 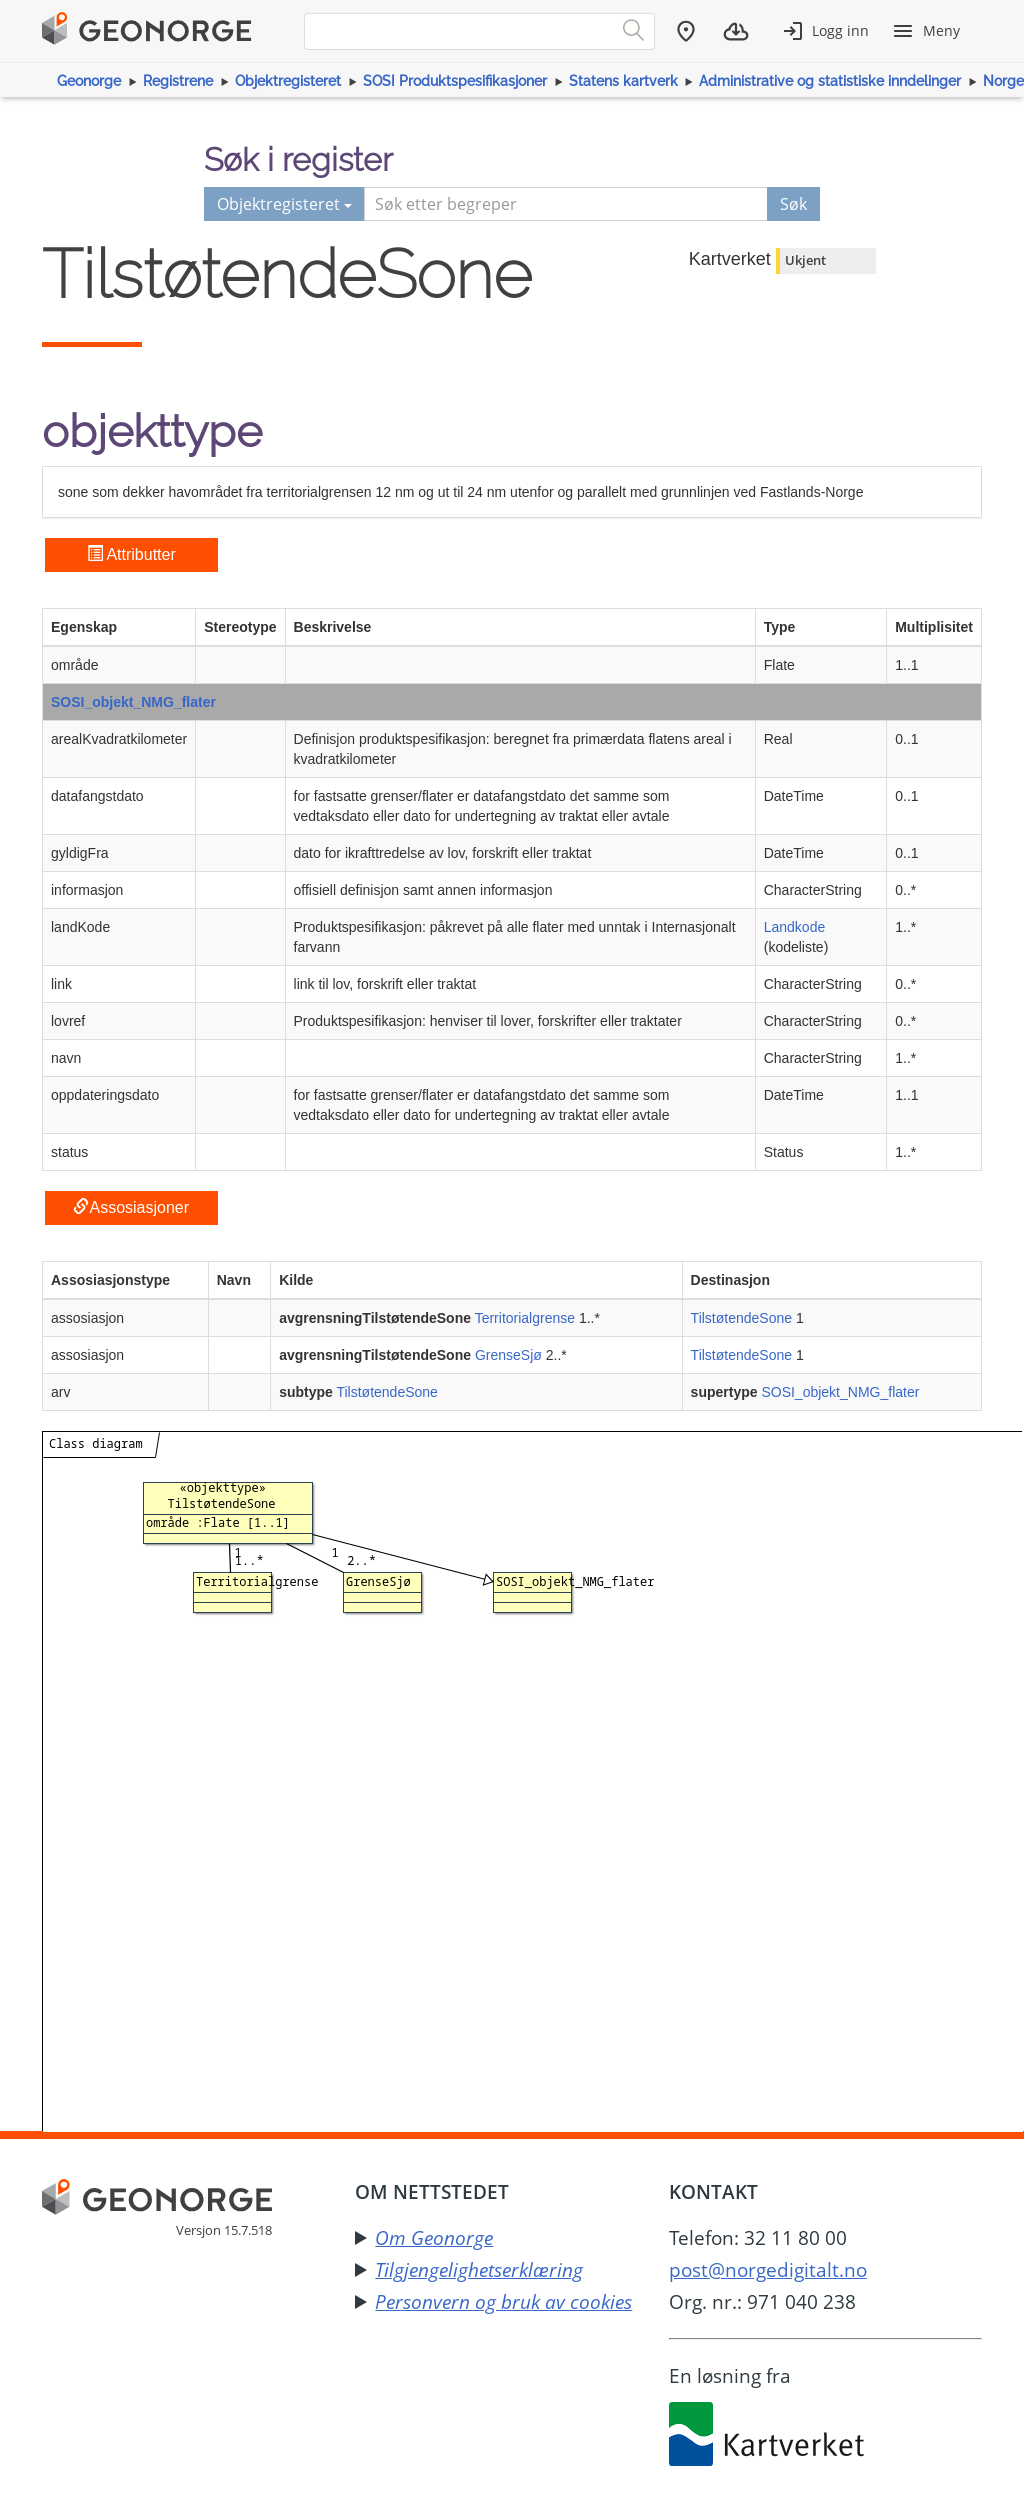 I want to click on TilstøtendeSone, so click(x=741, y=1318).